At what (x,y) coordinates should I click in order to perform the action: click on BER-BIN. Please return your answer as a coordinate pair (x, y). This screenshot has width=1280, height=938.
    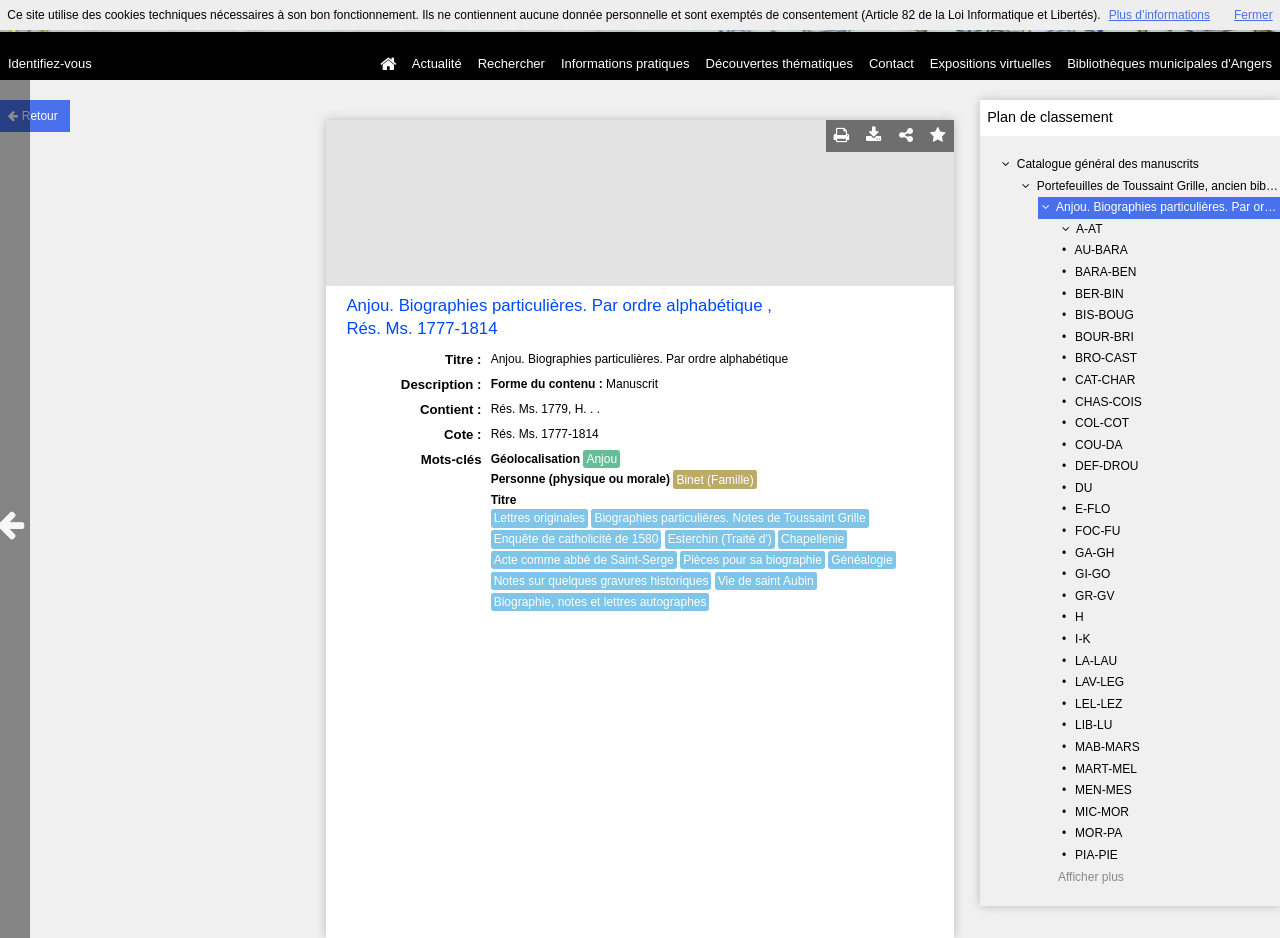
    Looking at the image, I should click on (1099, 294).